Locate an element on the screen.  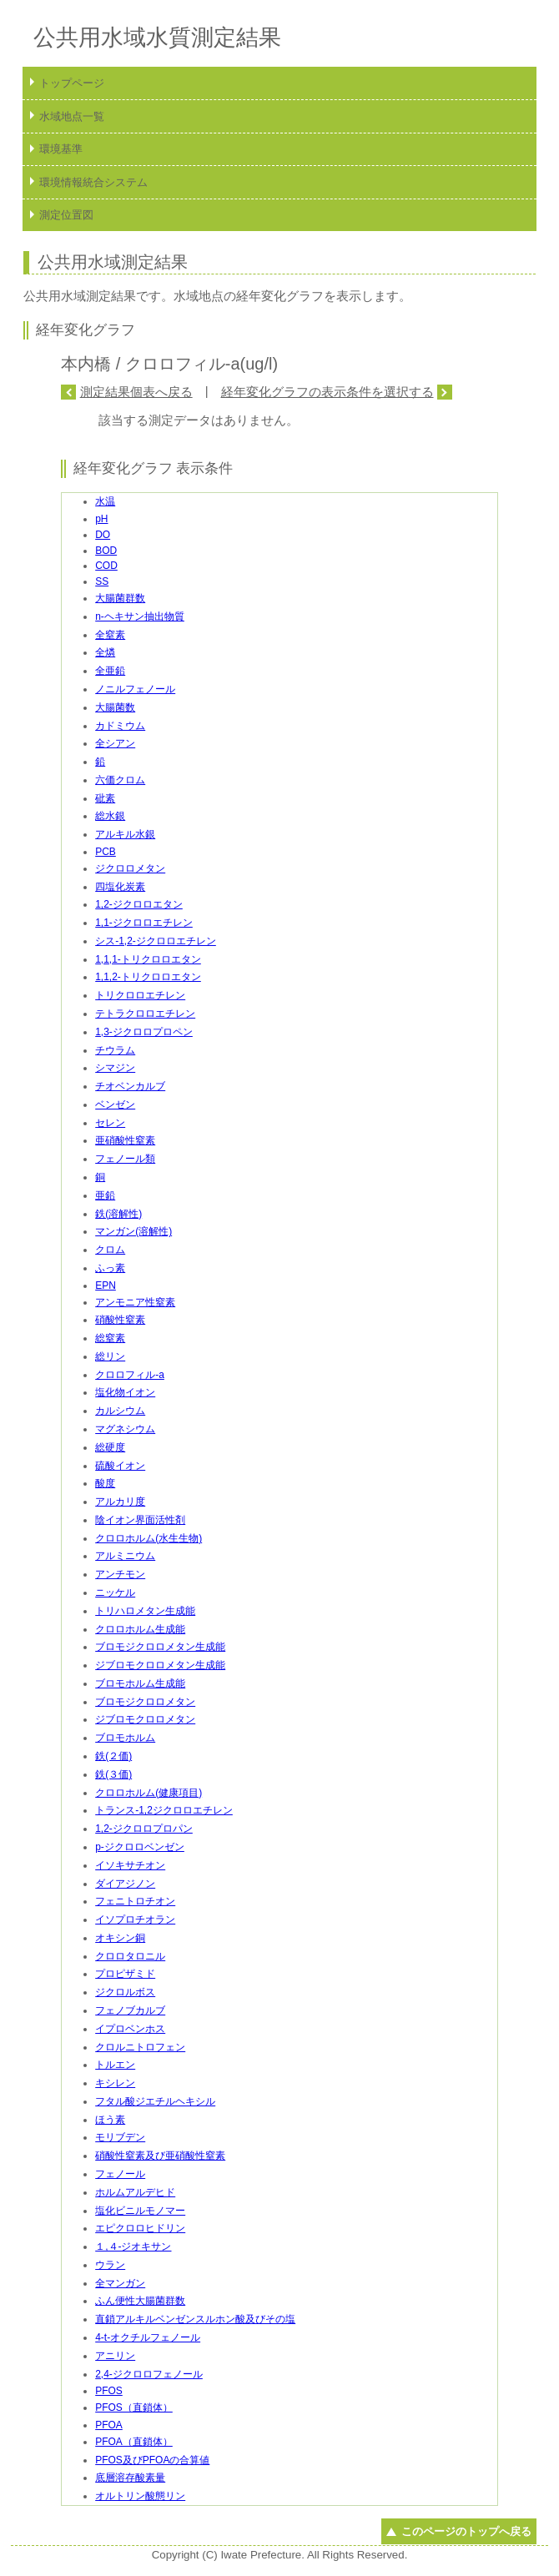
セレン is located at coordinates (110, 1123).